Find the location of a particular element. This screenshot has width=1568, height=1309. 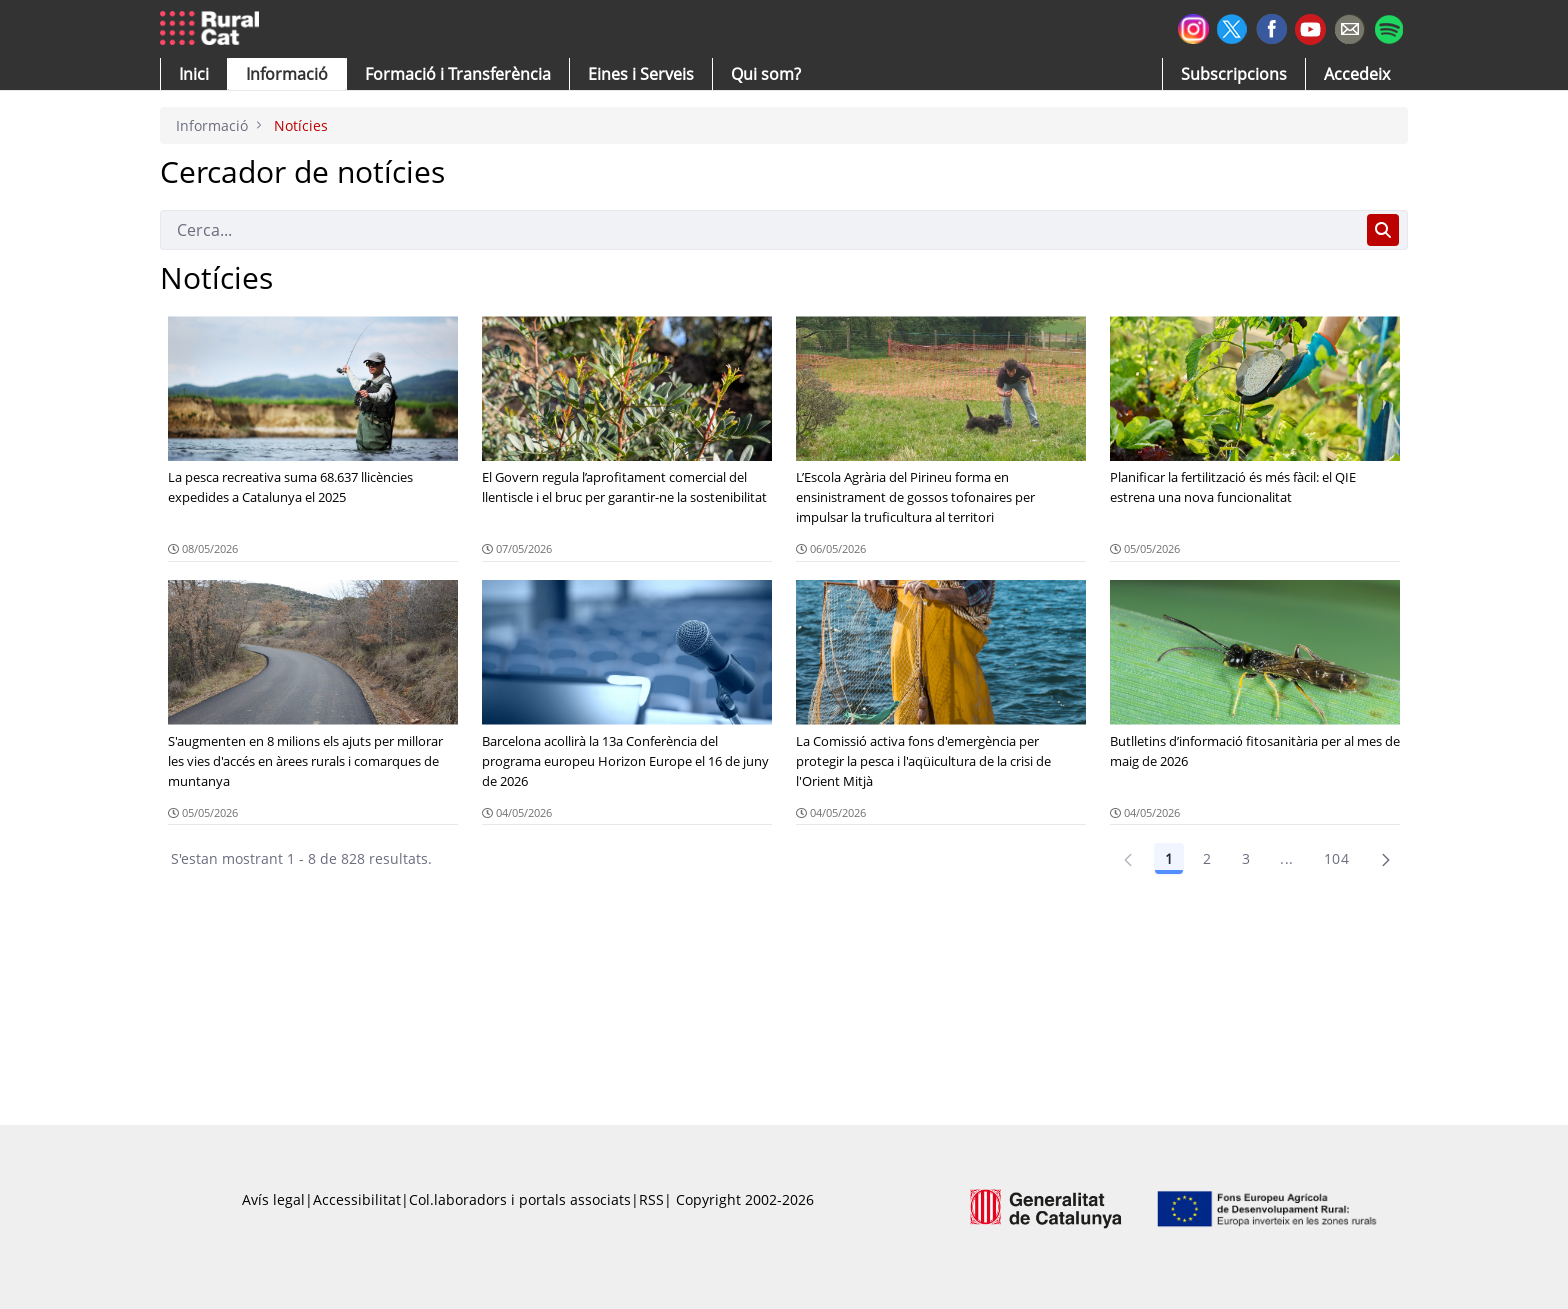

Avís legal is located at coordinates (273, 1199).